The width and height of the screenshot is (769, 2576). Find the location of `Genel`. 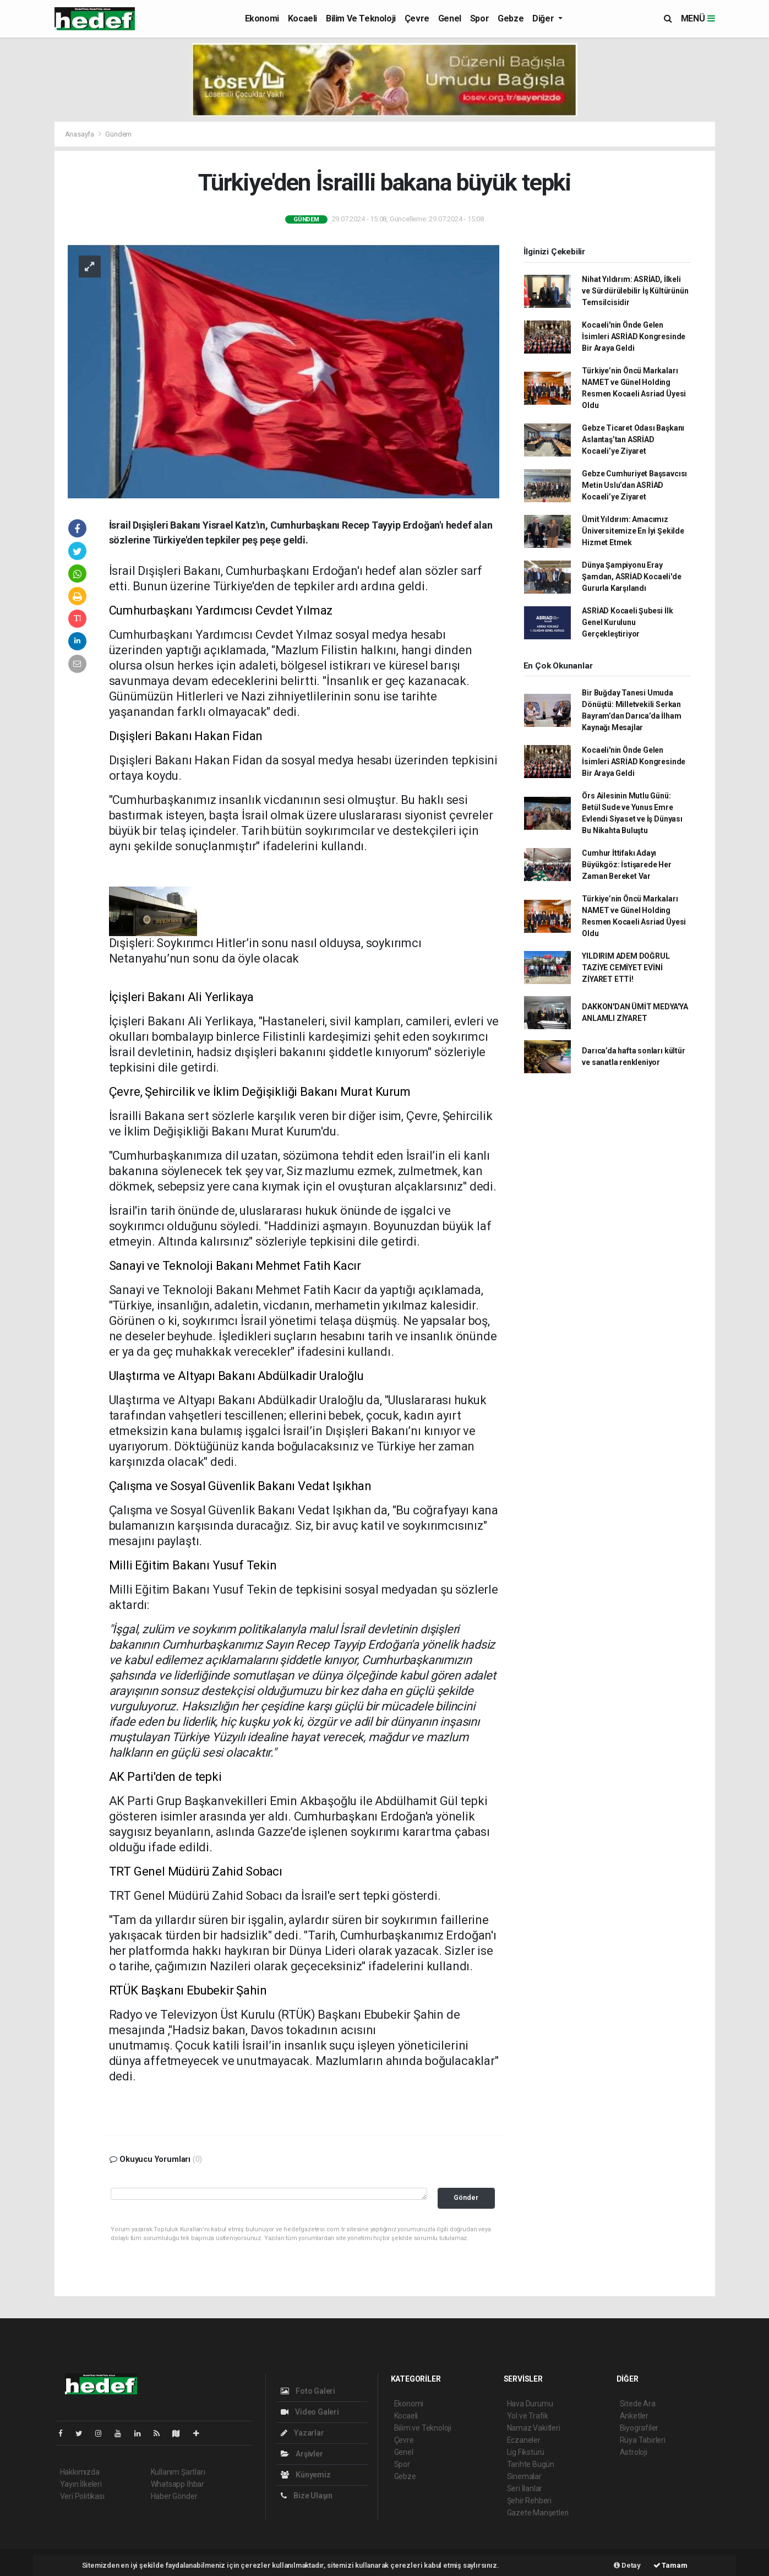

Genel is located at coordinates (449, 18).